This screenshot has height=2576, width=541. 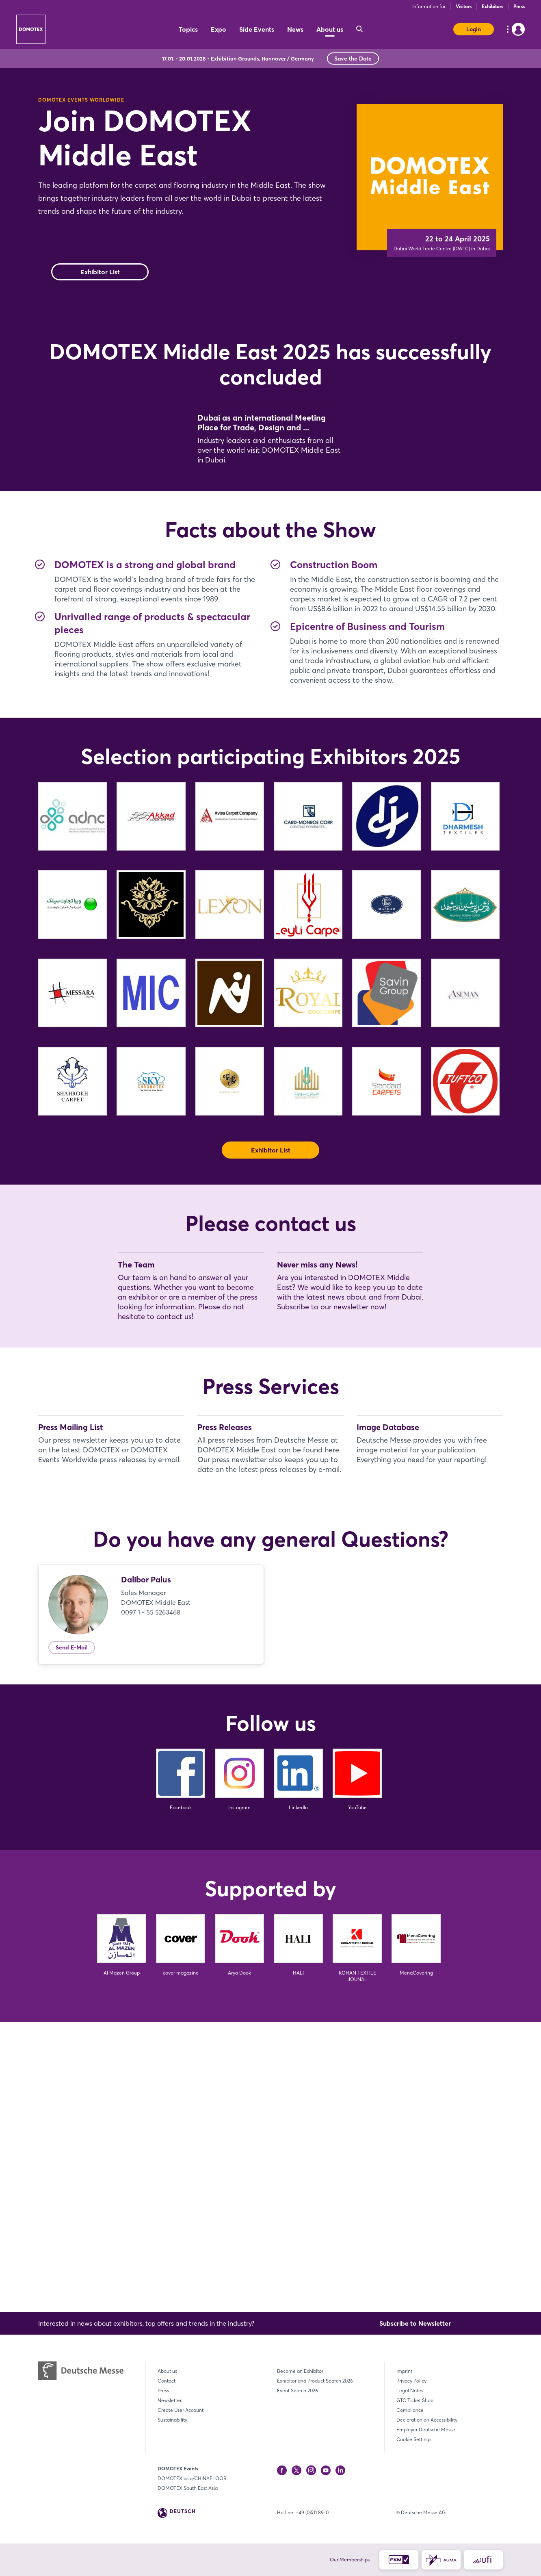 What do you see at coordinates (167, 2371) in the screenshot?
I see `About us` at bounding box center [167, 2371].